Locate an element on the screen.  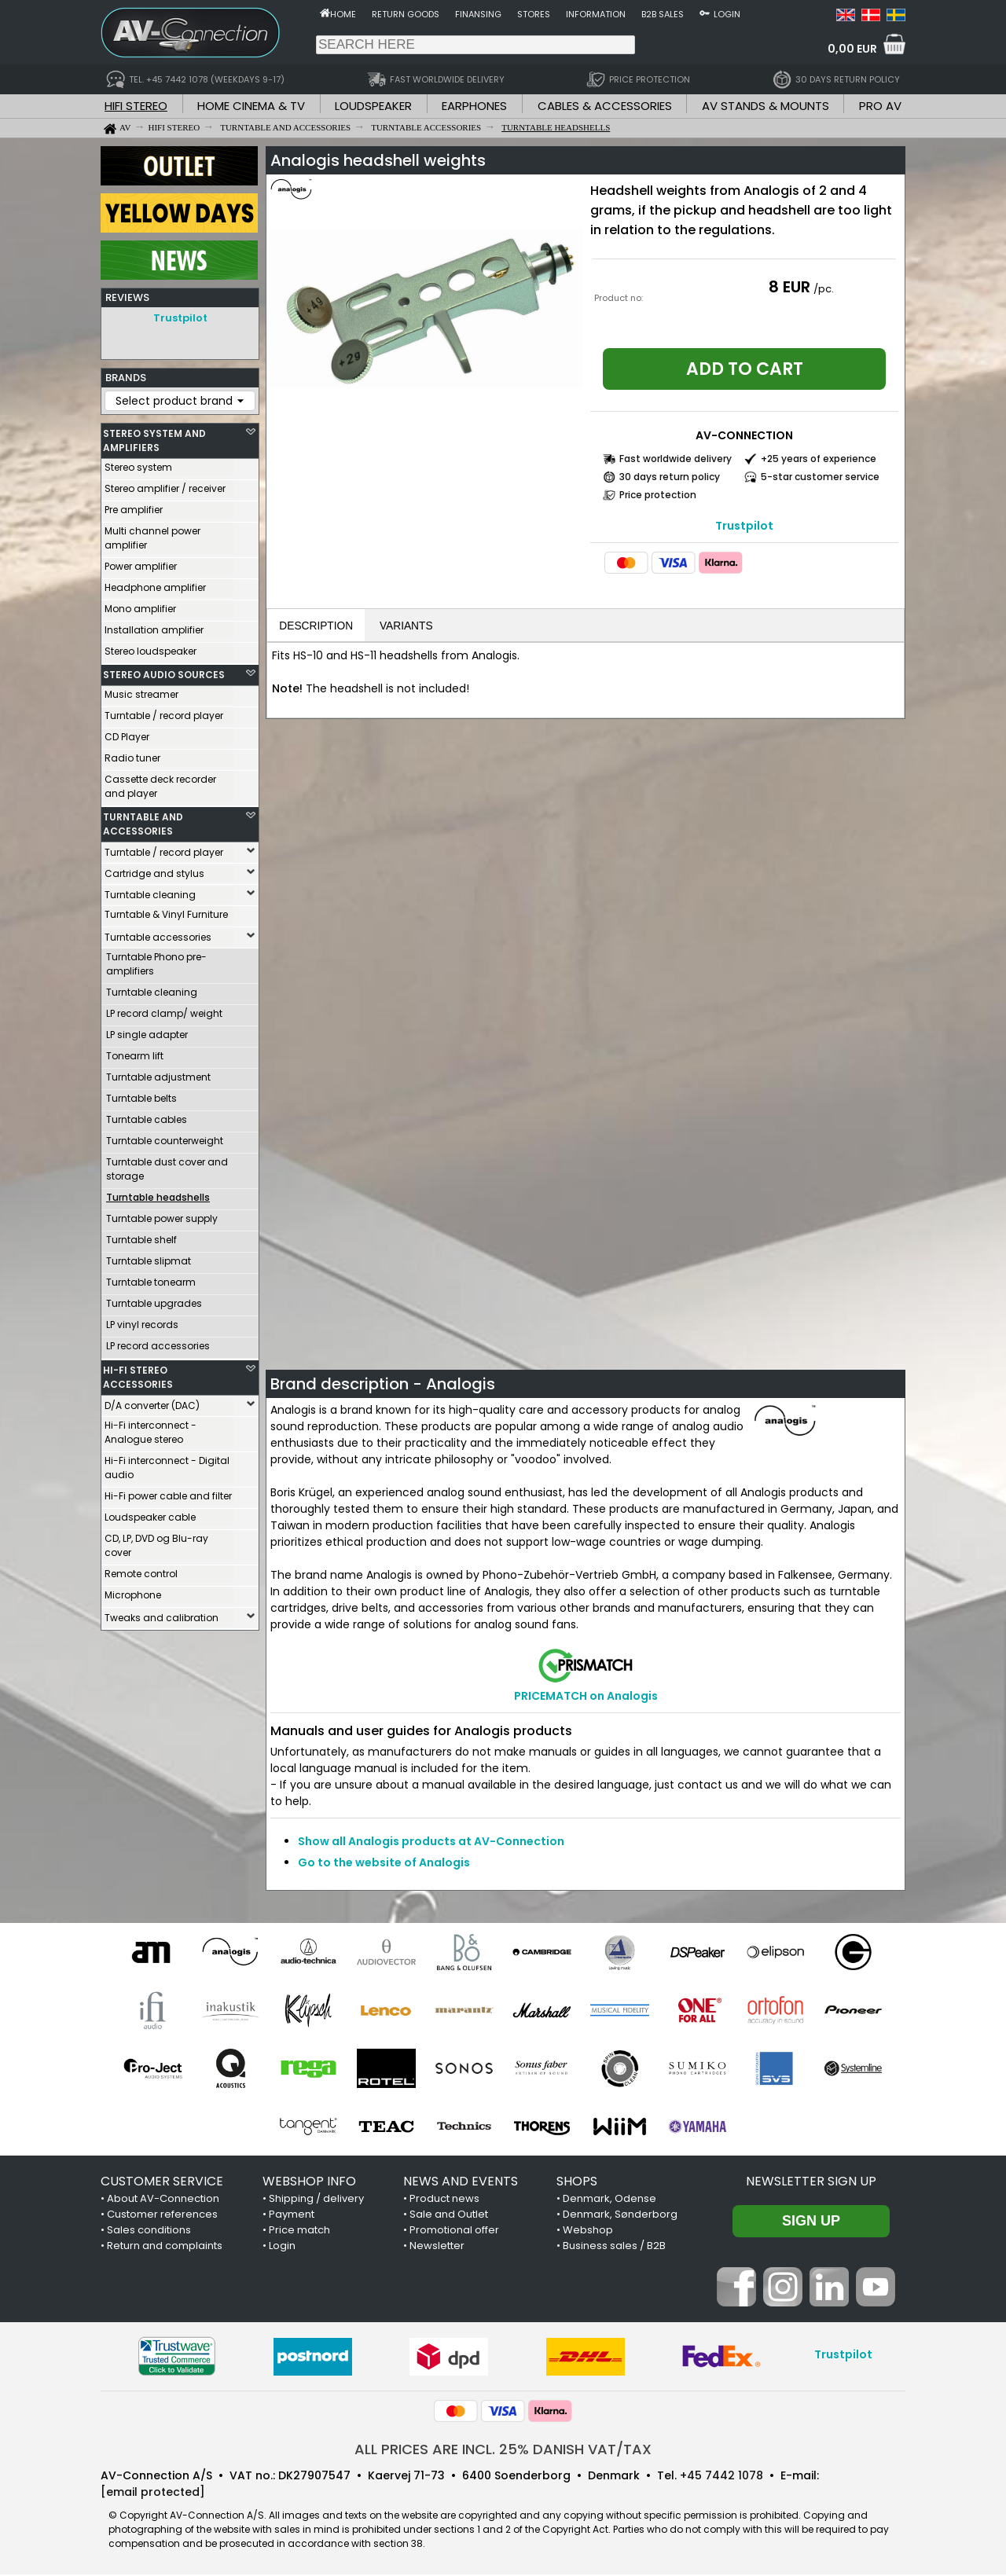
Radio tuner is located at coordinates (132, 754).